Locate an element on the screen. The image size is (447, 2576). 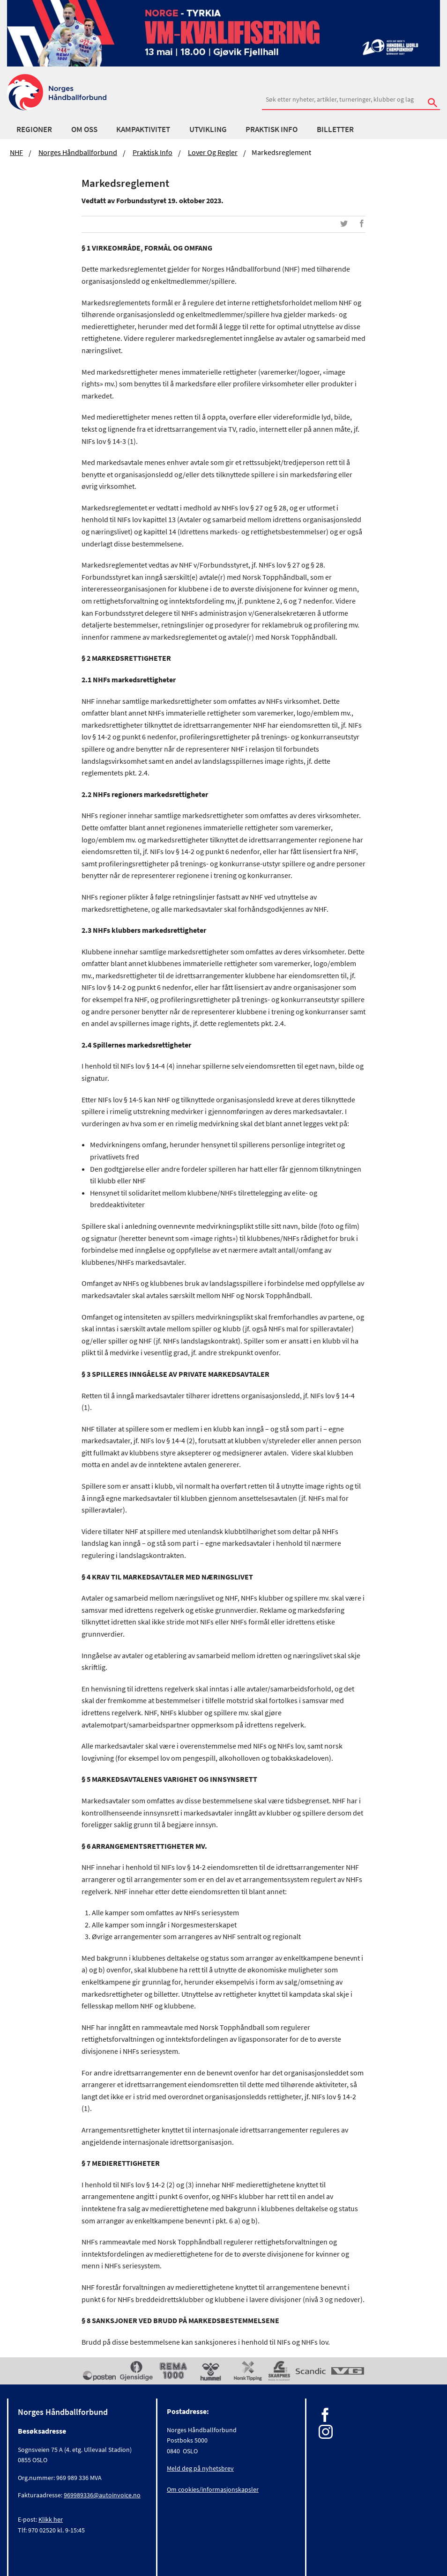
Regioner is located at coordinates (34, 129).